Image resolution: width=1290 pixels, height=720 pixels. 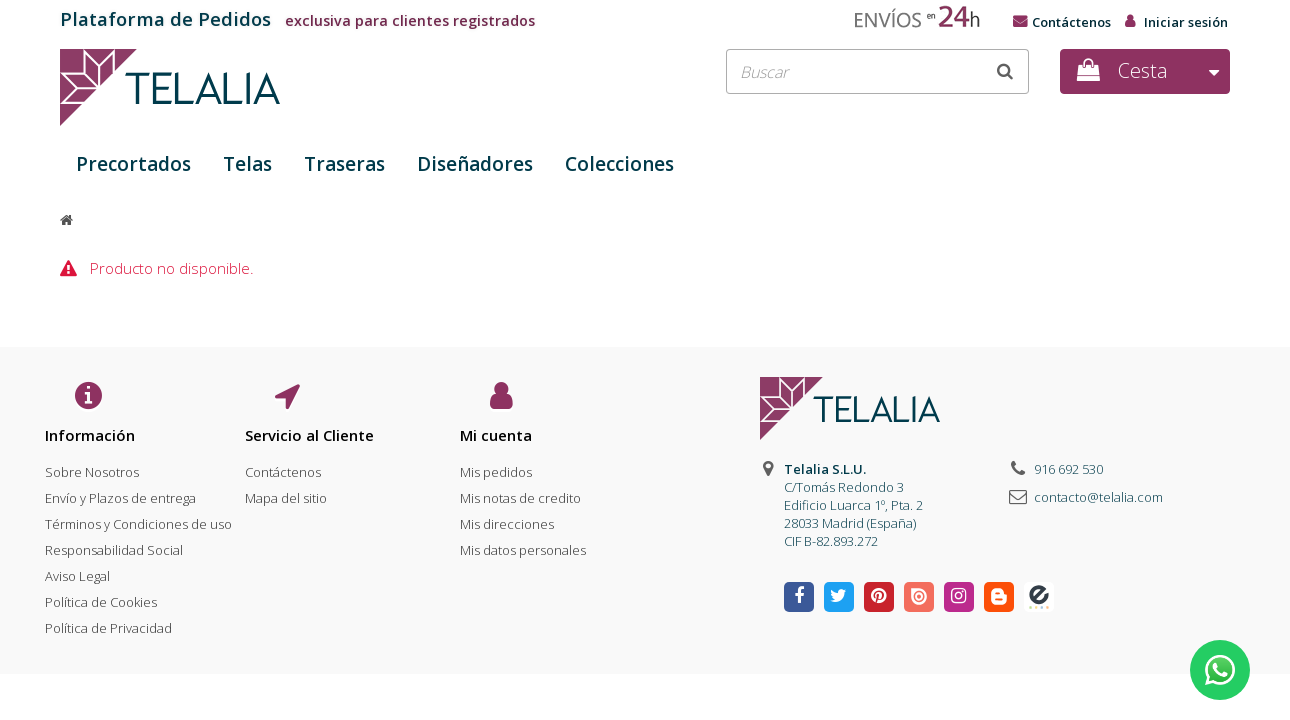 What do you see at coordinates (286, 493) in the screenshot?
I see `Mapa del sitio` at bounding box center [286, 493].